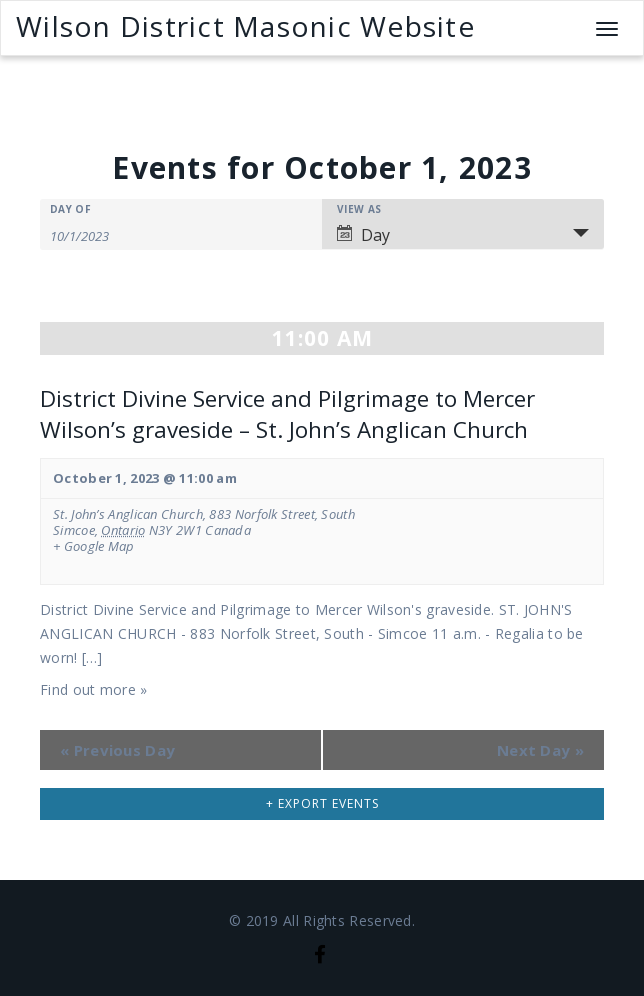 The height and width of the screenshot is (996, 644). Describe the element at coordinates (359, 209) in the screenshot. I see `View As [View Events As]` at that location.